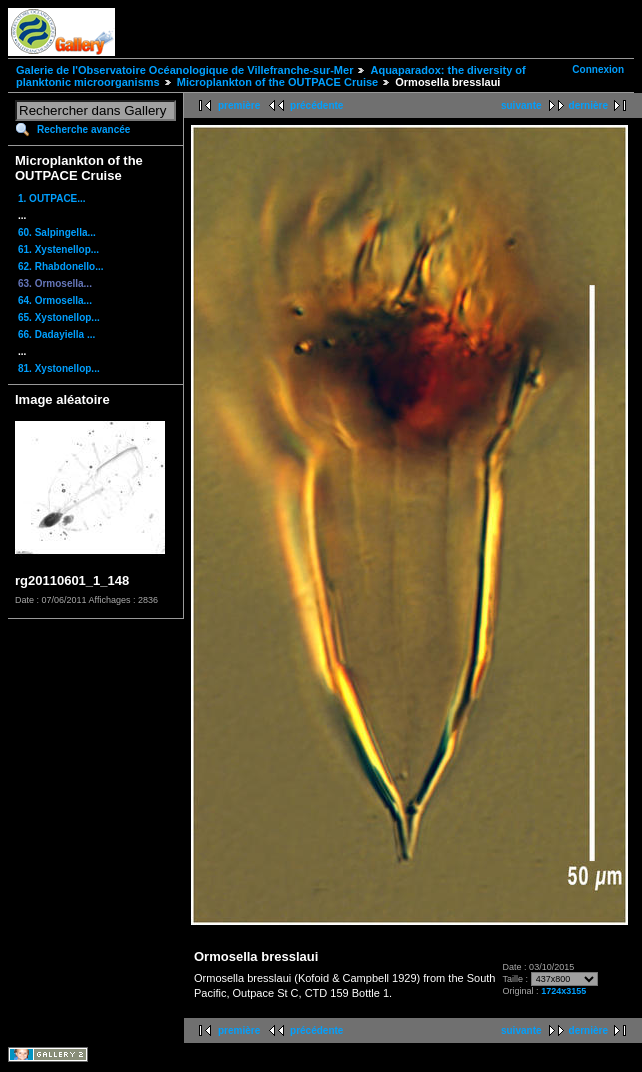 The image size is (642, 1072). Describe the element at coordinates (598, 69) in the screenshot. I see `Connexion` at that location.